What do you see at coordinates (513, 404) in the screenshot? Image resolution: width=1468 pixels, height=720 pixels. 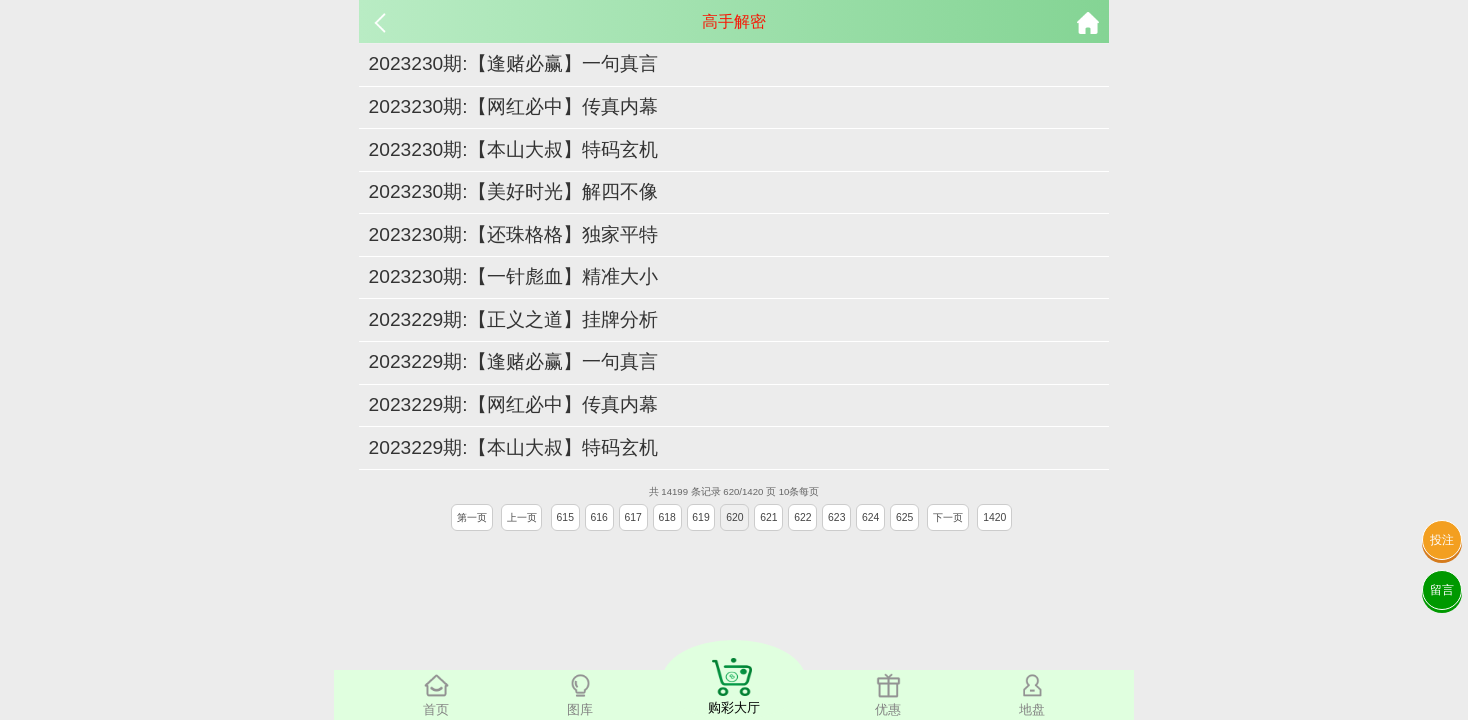 I see `2023229期:【网红必中】传真内幕` at bounding box center [513, 404].